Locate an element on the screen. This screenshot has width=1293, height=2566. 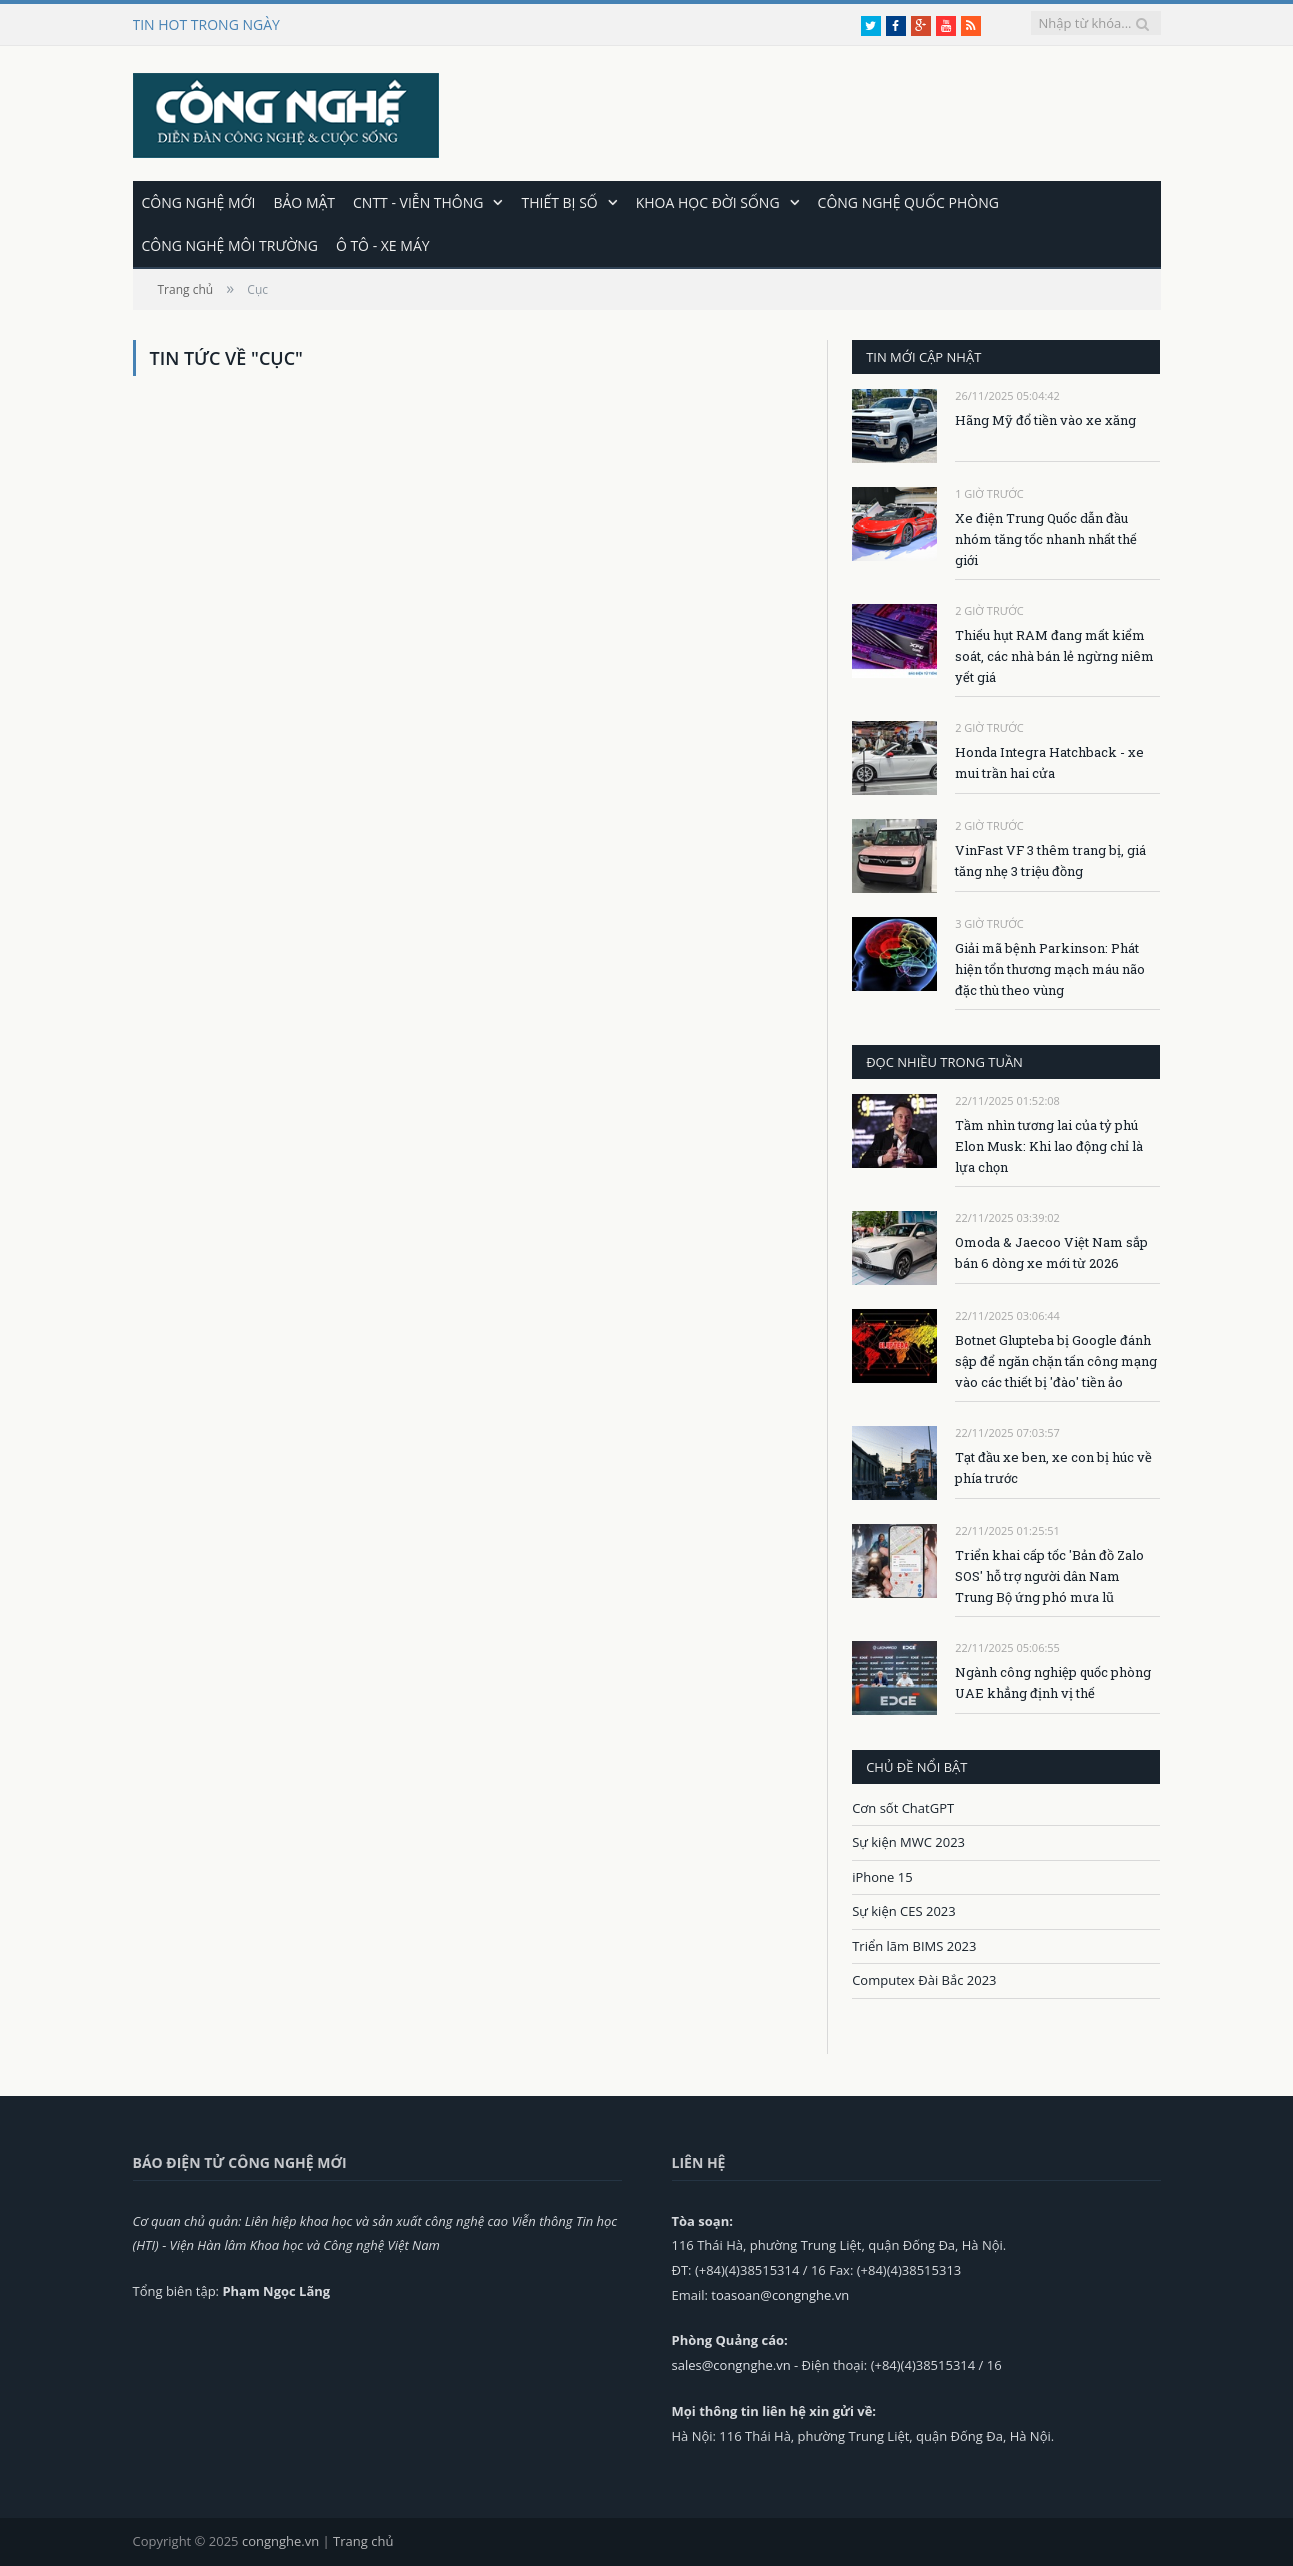
Thiếu hụt RAM đang mất kiểm soát, các nhà bán lẻ ngừng niêm yết giá is located at coordinates (1054, 656).